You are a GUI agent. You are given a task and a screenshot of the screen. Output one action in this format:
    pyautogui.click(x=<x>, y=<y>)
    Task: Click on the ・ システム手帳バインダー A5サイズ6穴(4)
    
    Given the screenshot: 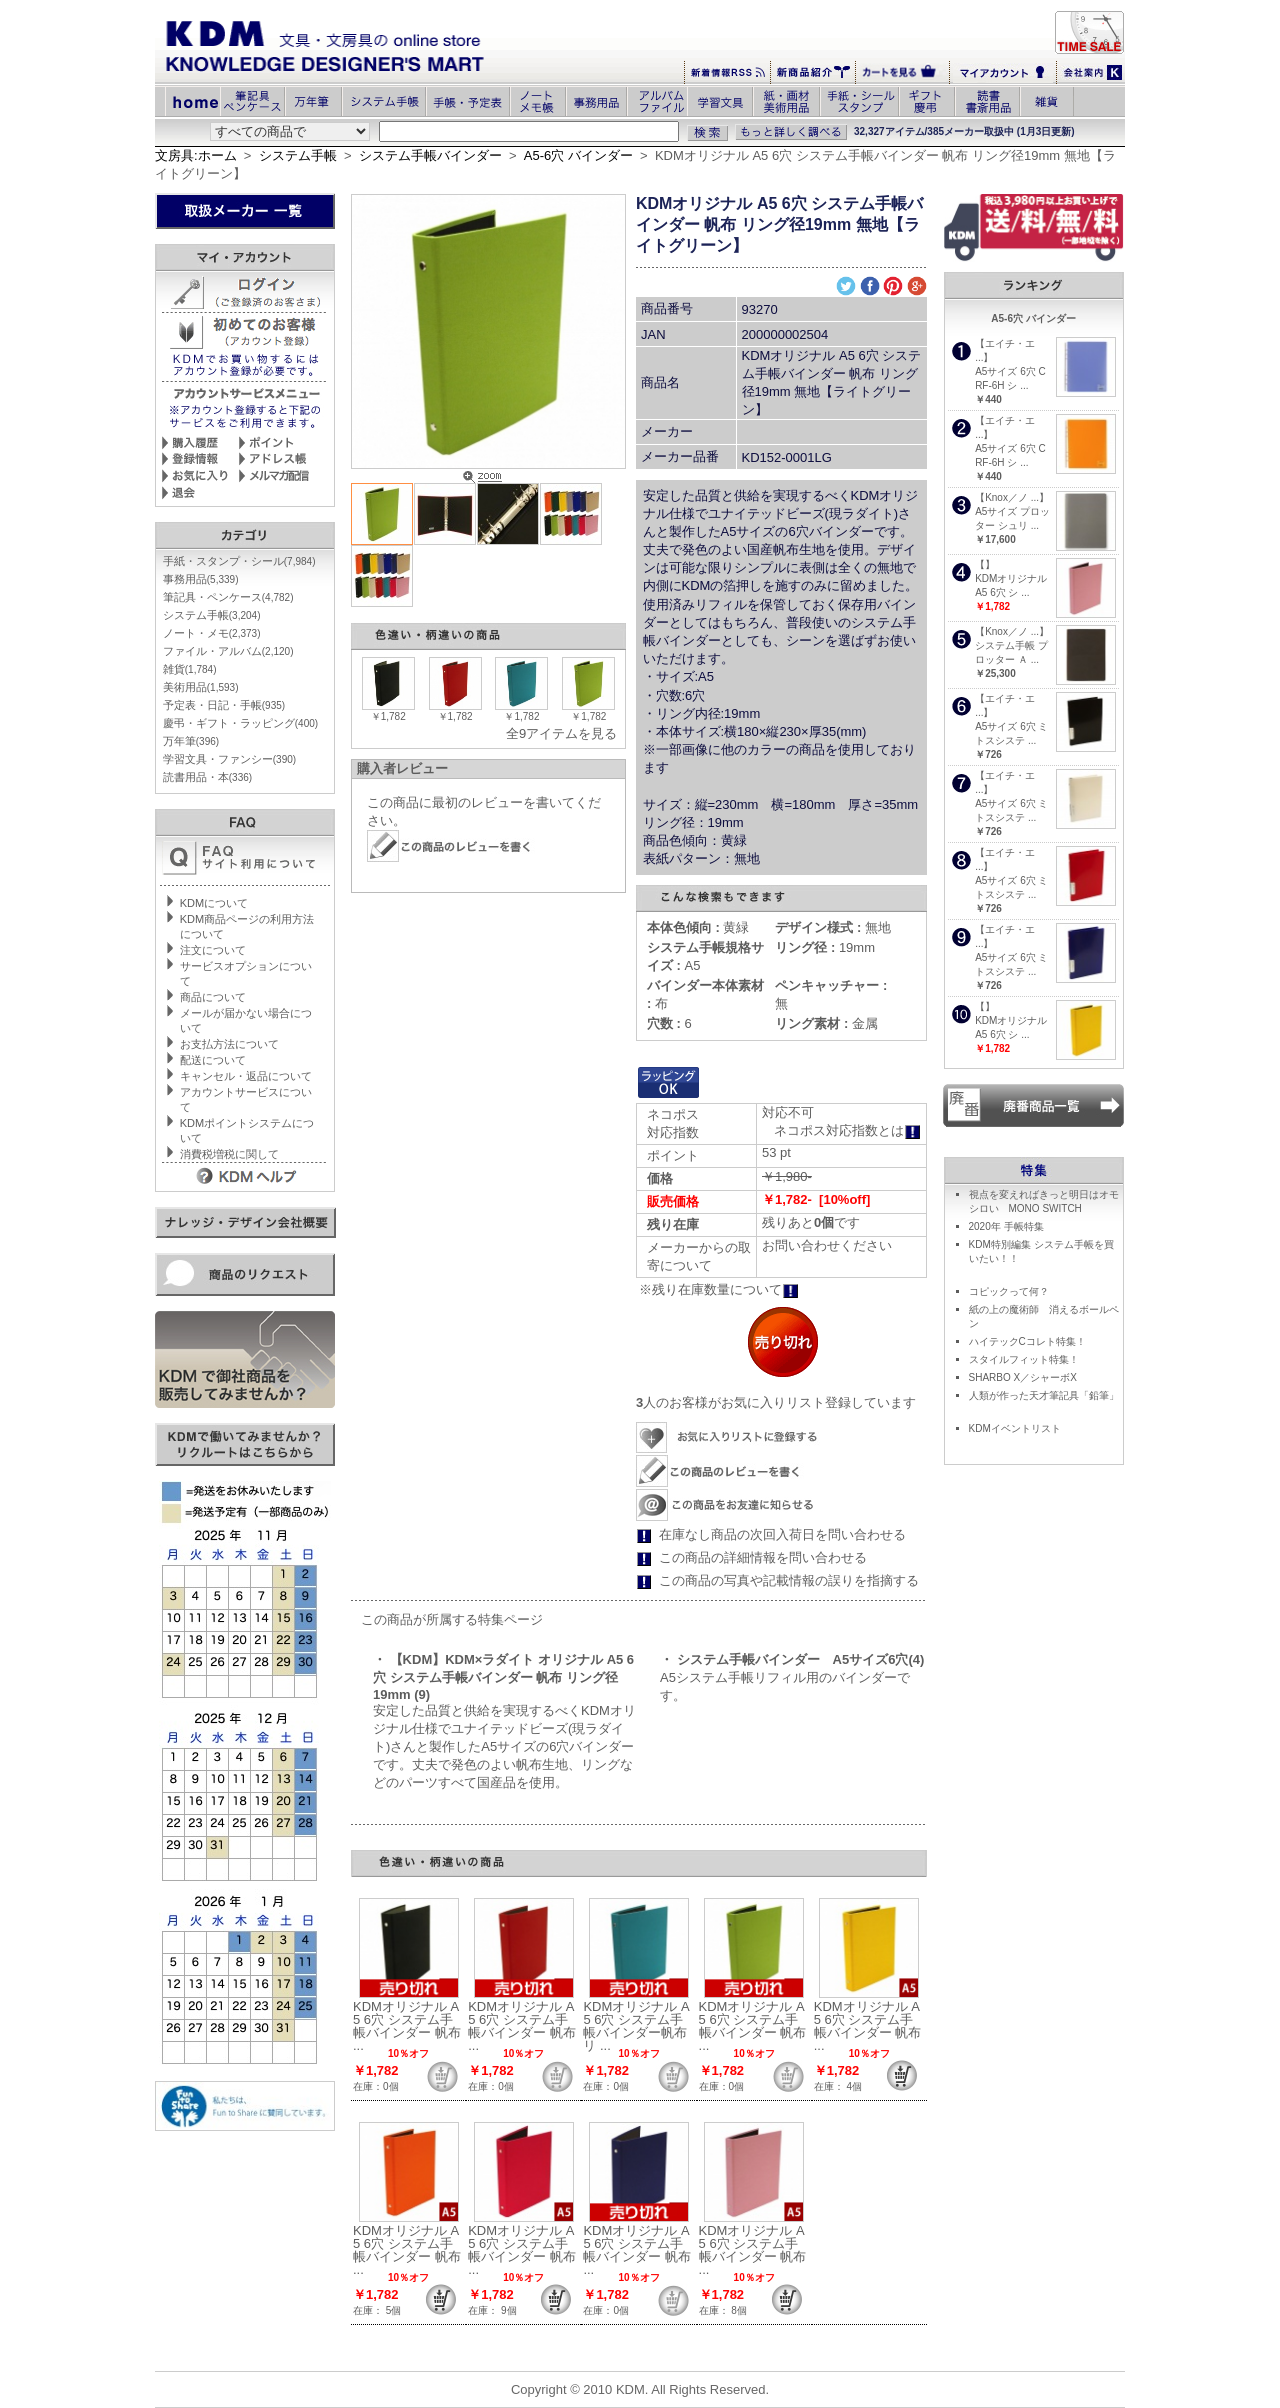 What is the action you would take?
    pyautogui.click(x=792, y=1659)
    